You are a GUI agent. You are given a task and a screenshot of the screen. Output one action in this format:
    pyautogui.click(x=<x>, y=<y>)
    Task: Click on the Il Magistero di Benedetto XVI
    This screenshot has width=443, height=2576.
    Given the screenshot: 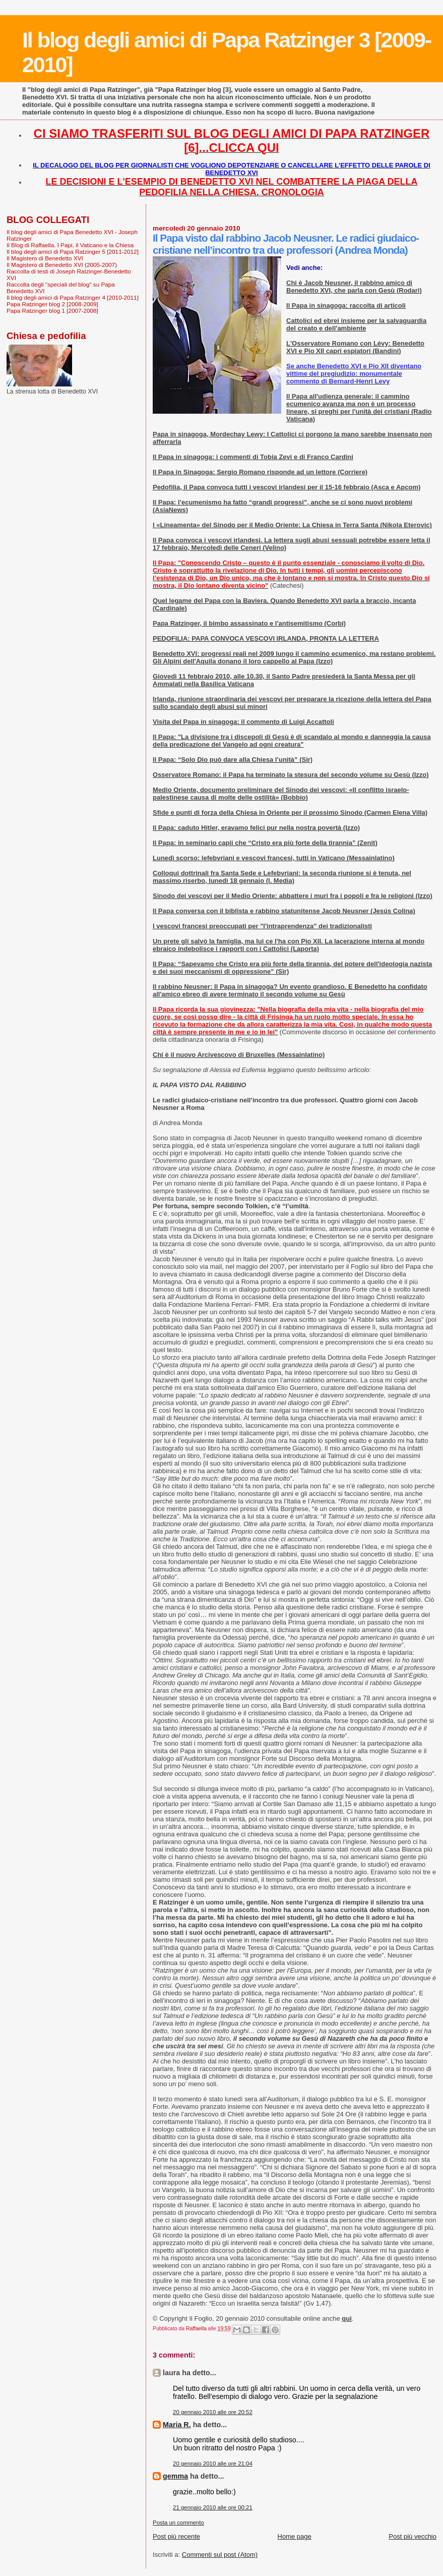 What is the action you would take?
    pyautogui.click(x=45, y=258)
    